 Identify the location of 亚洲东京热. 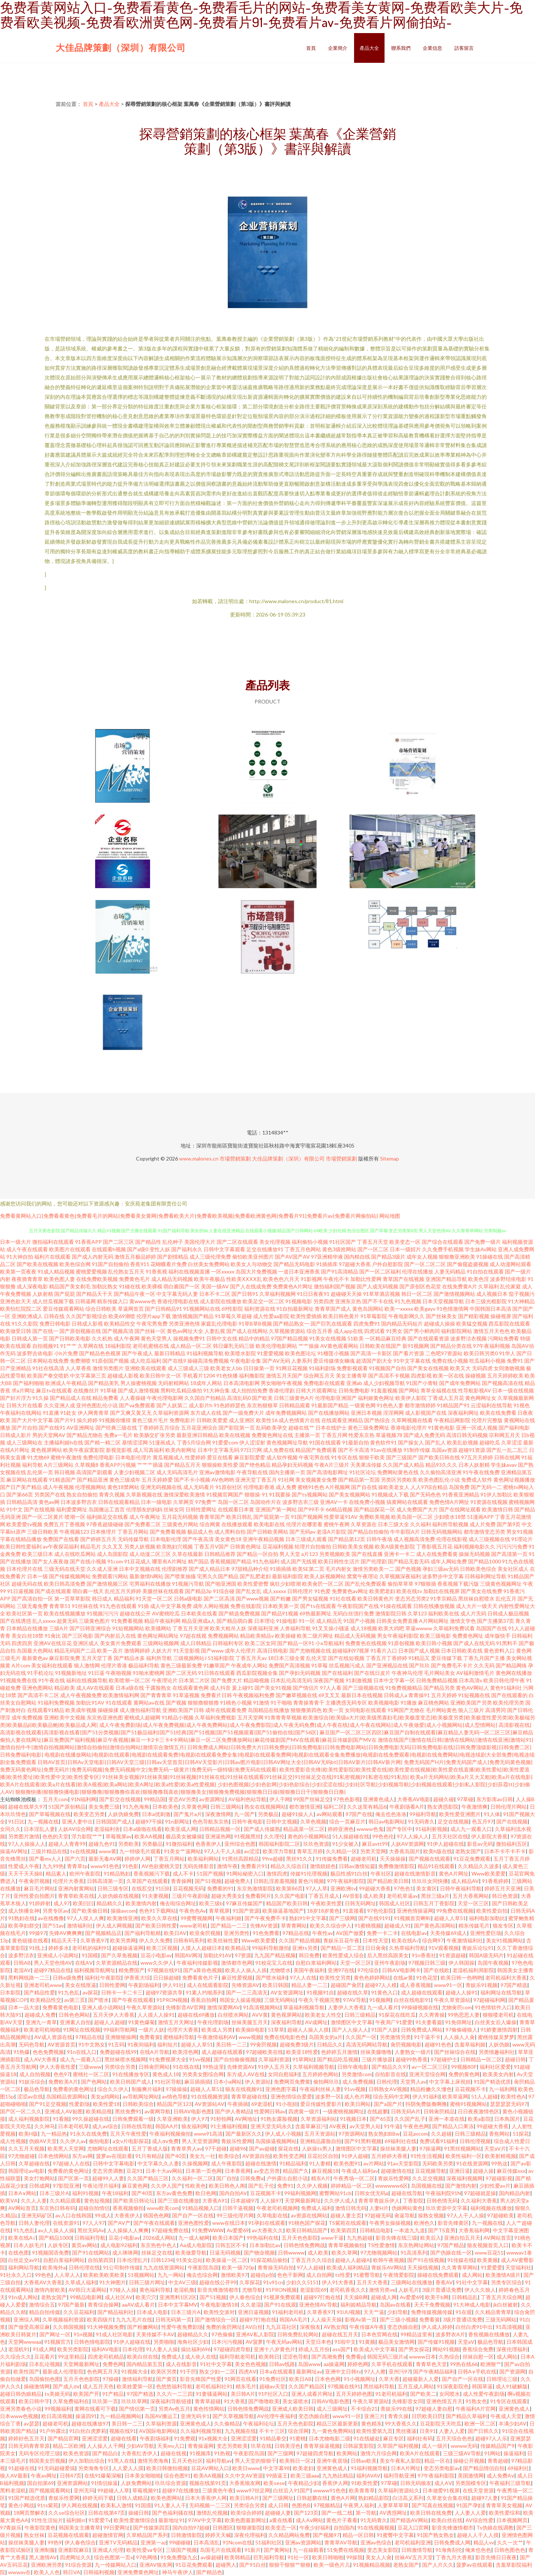
(348, 1301).